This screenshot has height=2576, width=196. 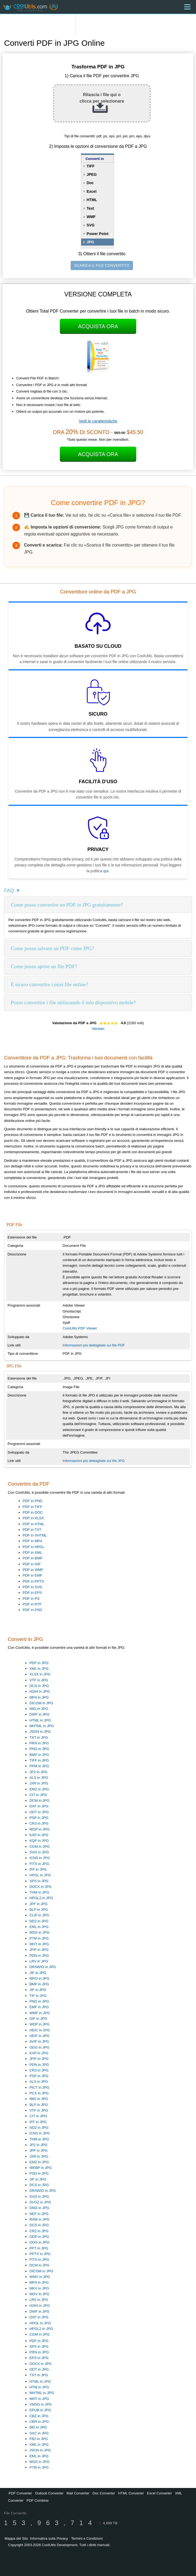 What do you see at coordinates (38, 1818) in the screenshot?
I see `PSP in JPG` at bounding box center [38, 1818].